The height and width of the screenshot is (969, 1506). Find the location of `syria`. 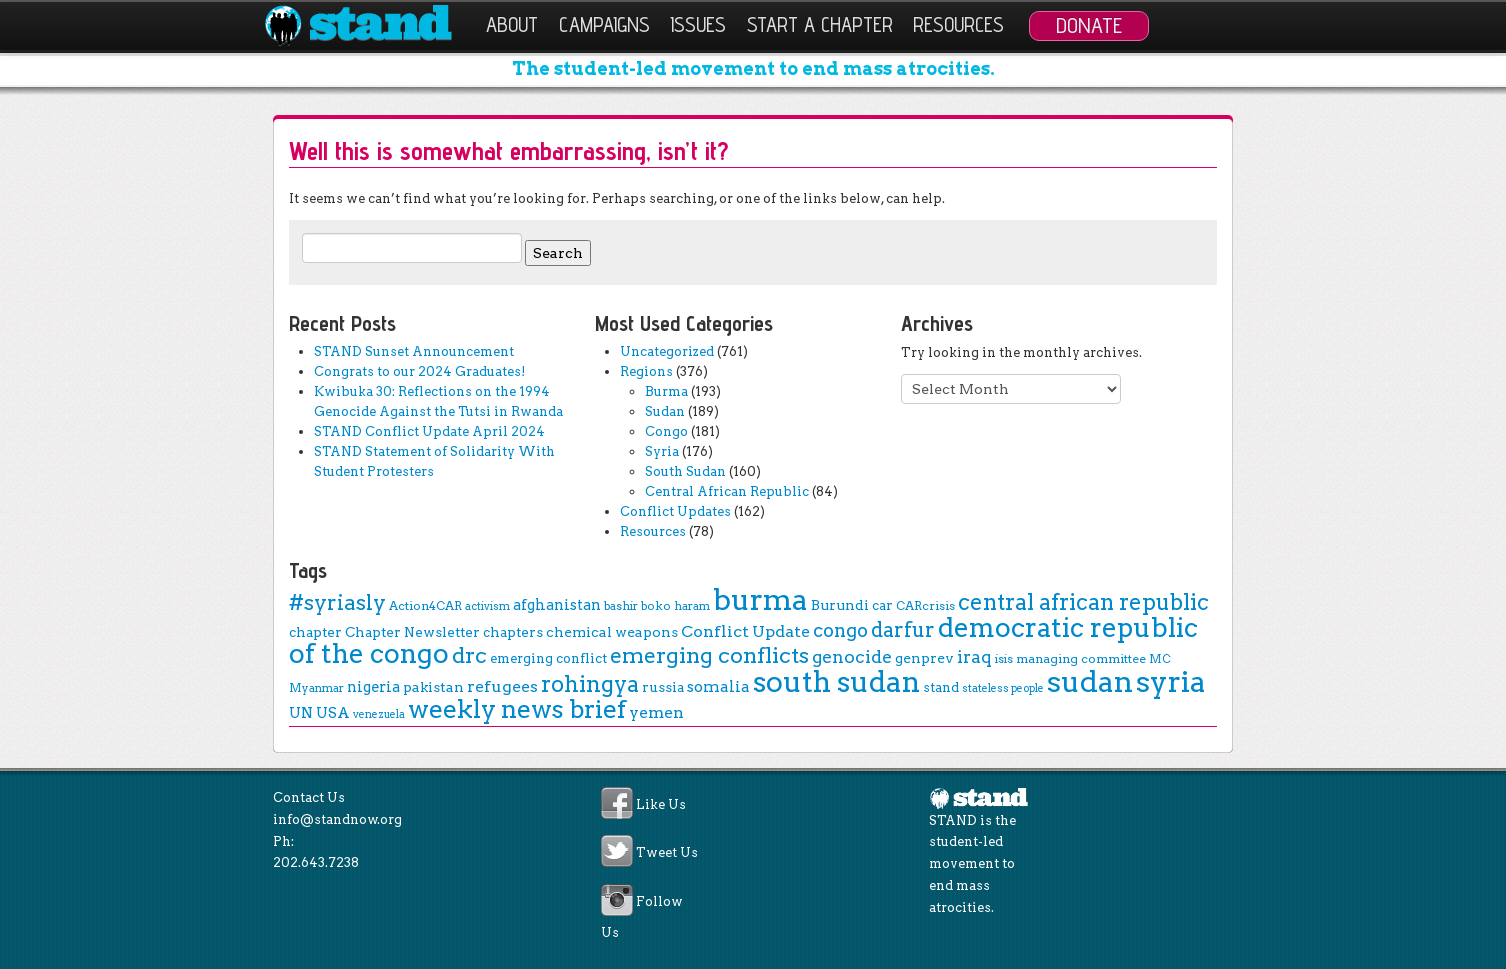

syria is located at coordinates (1171, 681).